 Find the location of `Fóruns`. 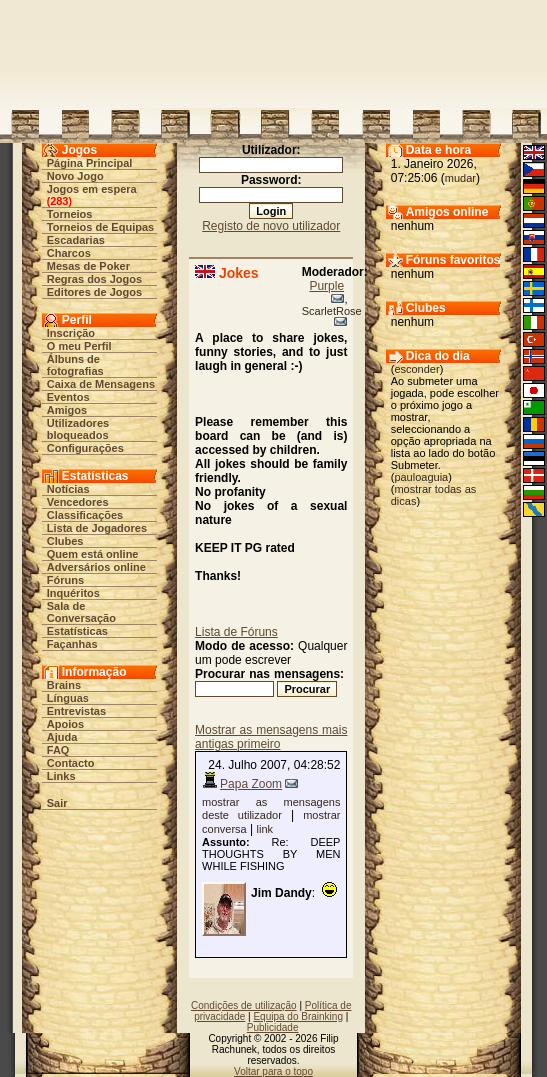

Fóruns is located at coordinates (65, 580).